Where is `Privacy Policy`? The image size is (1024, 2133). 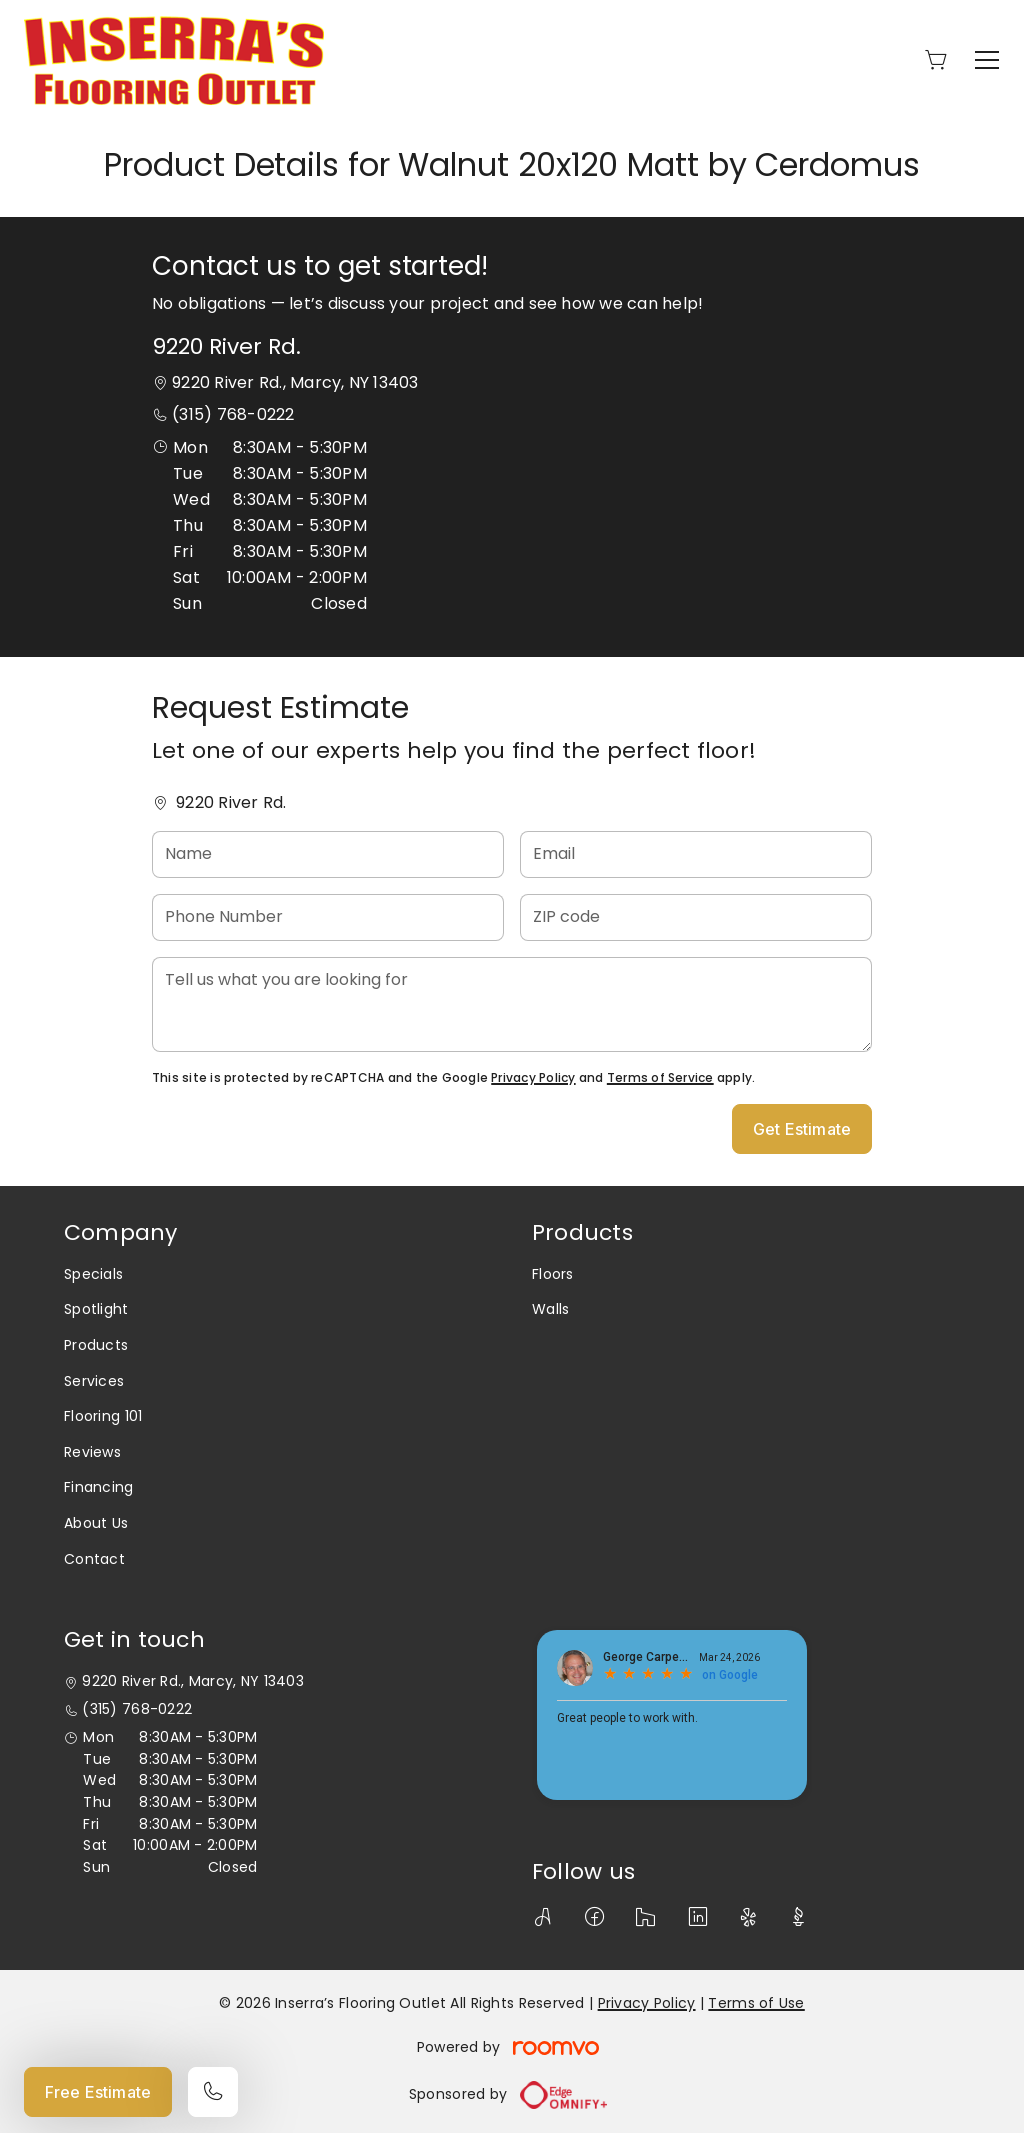 Privacy Policy is located at coordinates (533, 1077).